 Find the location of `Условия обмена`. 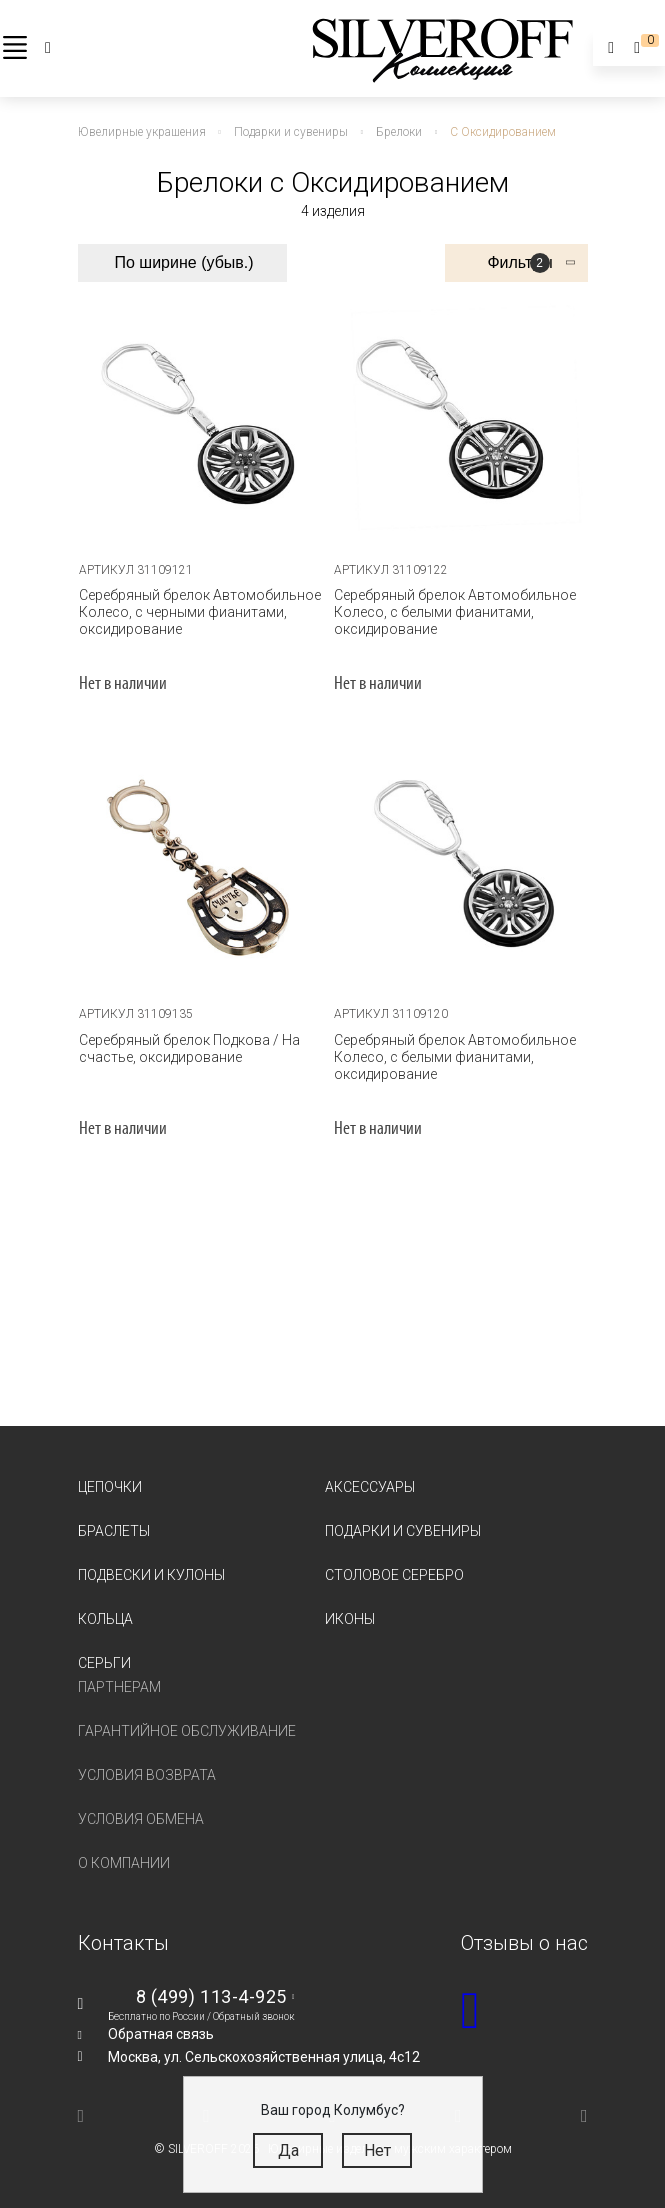

Условия обмена is located at coordinates (141, 1819).